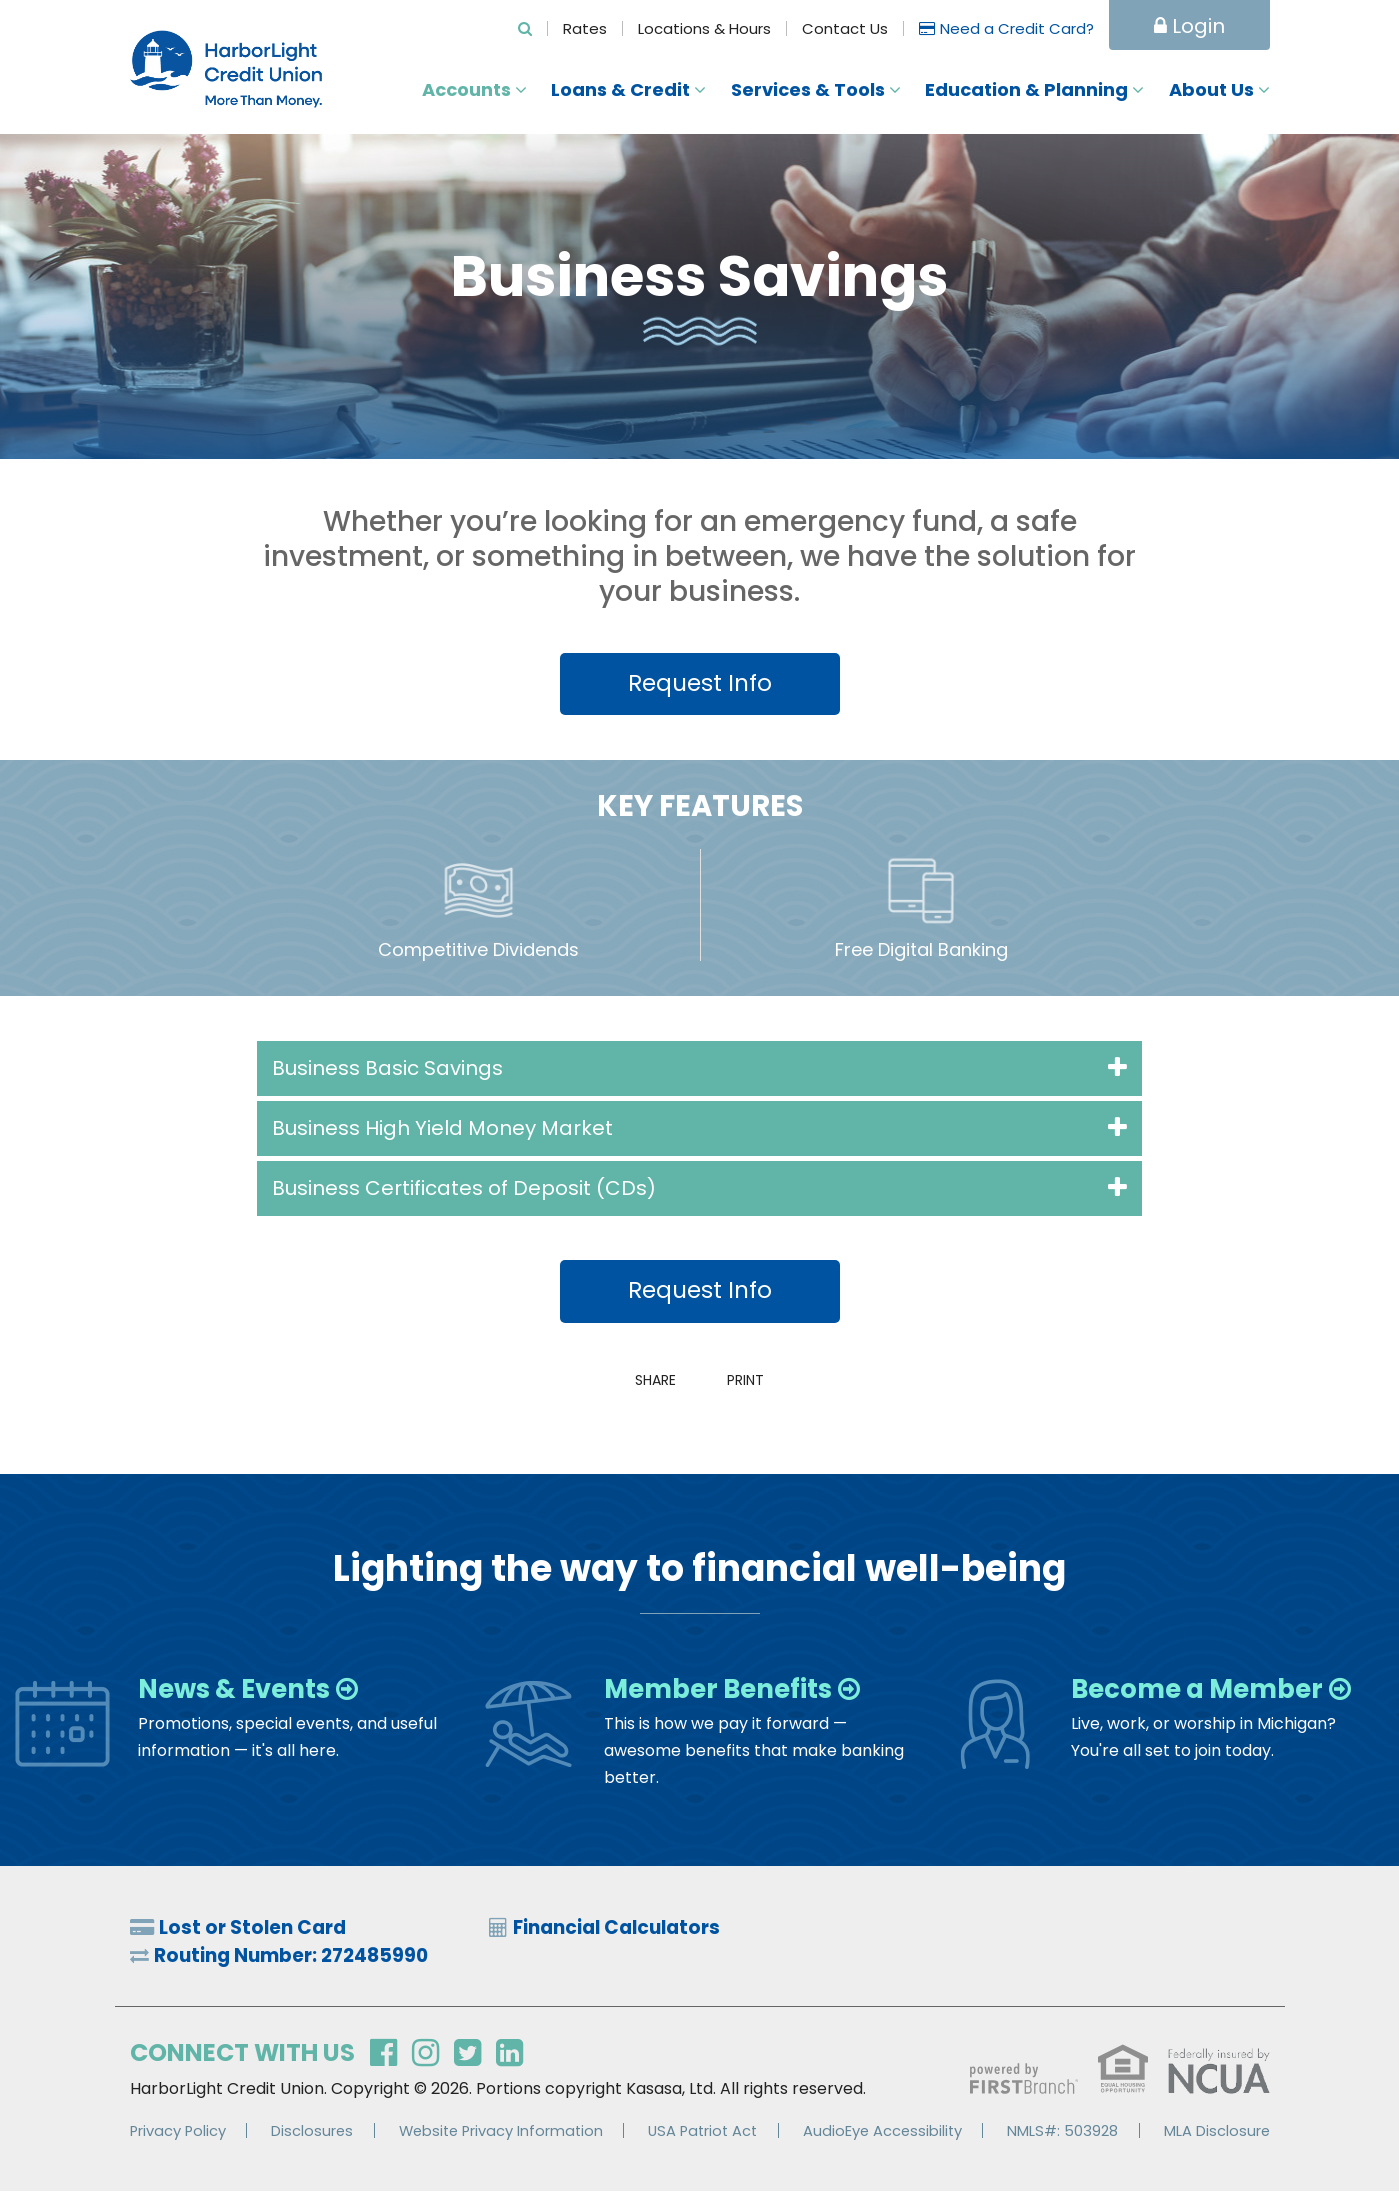  What do you see at coordinates (501, 2136) in the screenshot?
I see `Website Privacy Information` at bounding box center [501, 2136].